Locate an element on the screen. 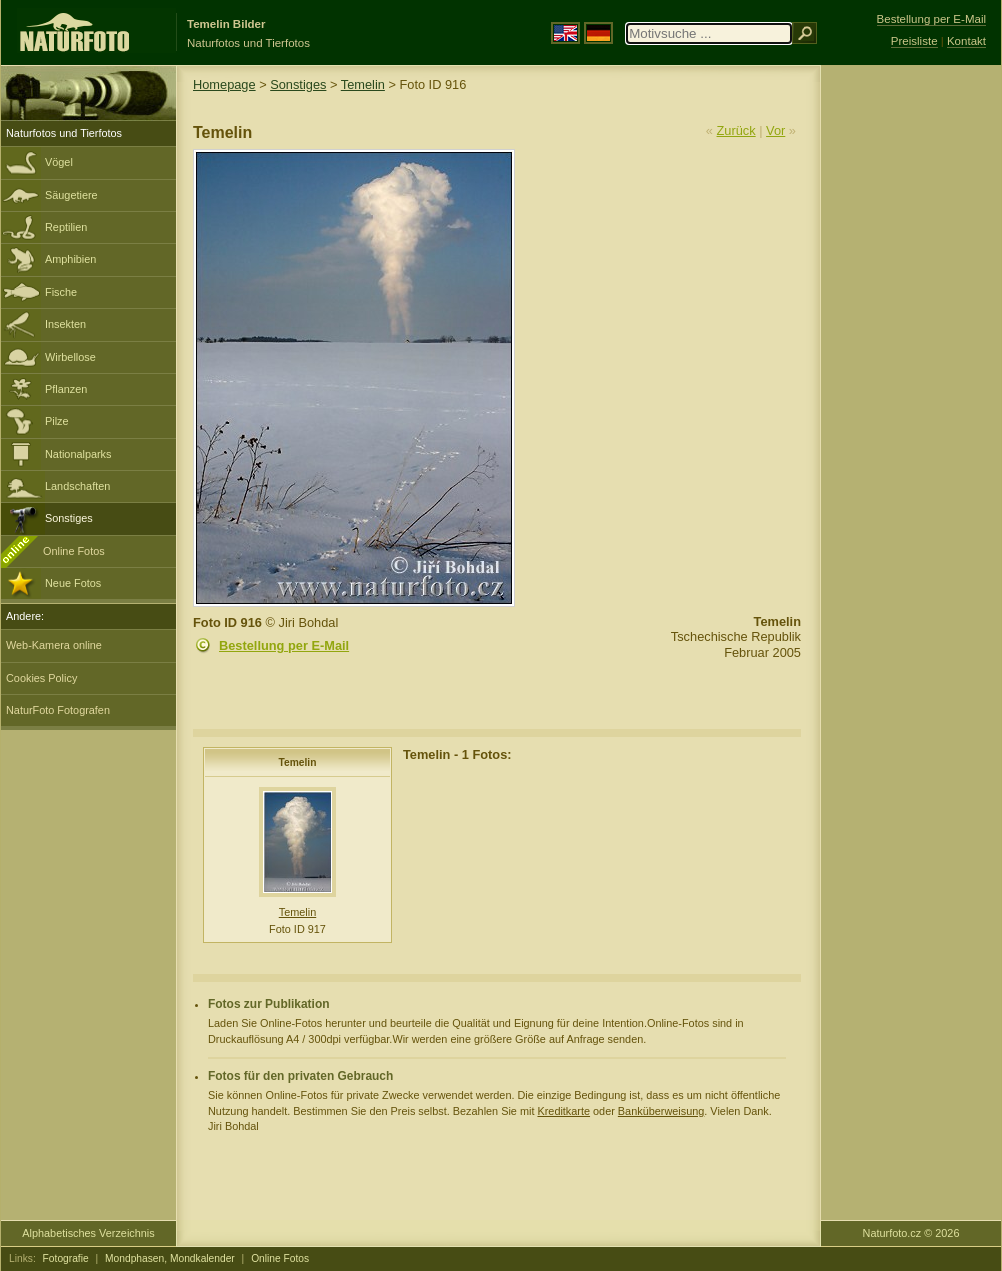  Homepage is located at coordinates (224, 84).